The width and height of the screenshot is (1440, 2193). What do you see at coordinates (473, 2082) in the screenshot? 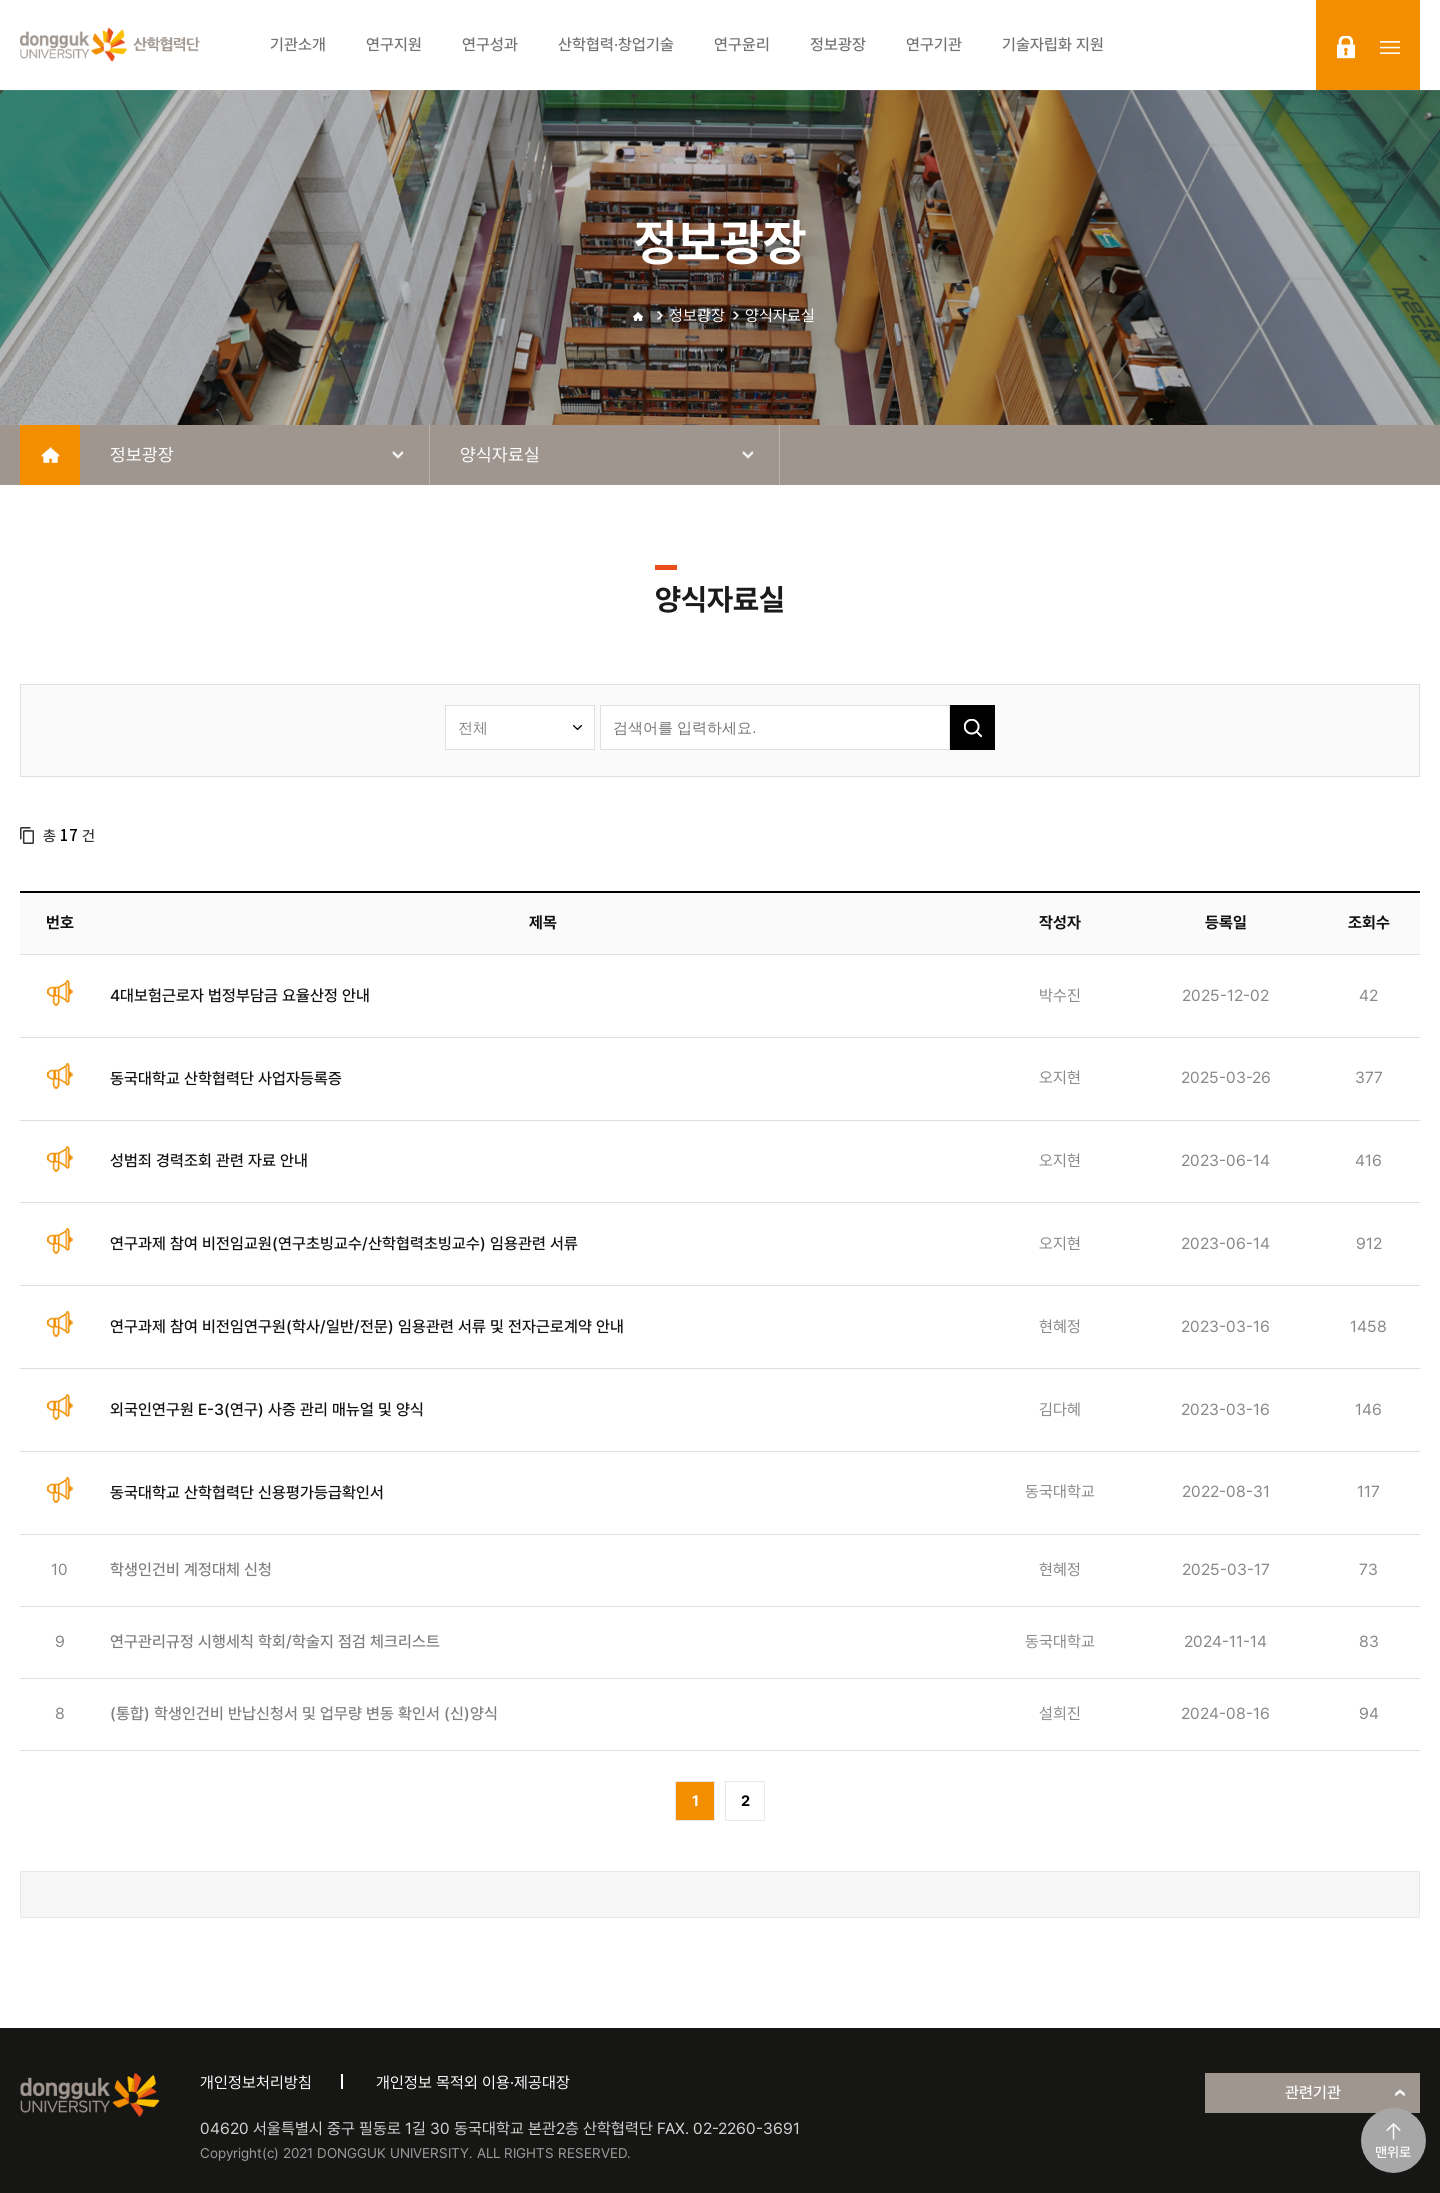
I see `개인정보 목적외 이용·제공대장` at bounding box center [473, 2082].